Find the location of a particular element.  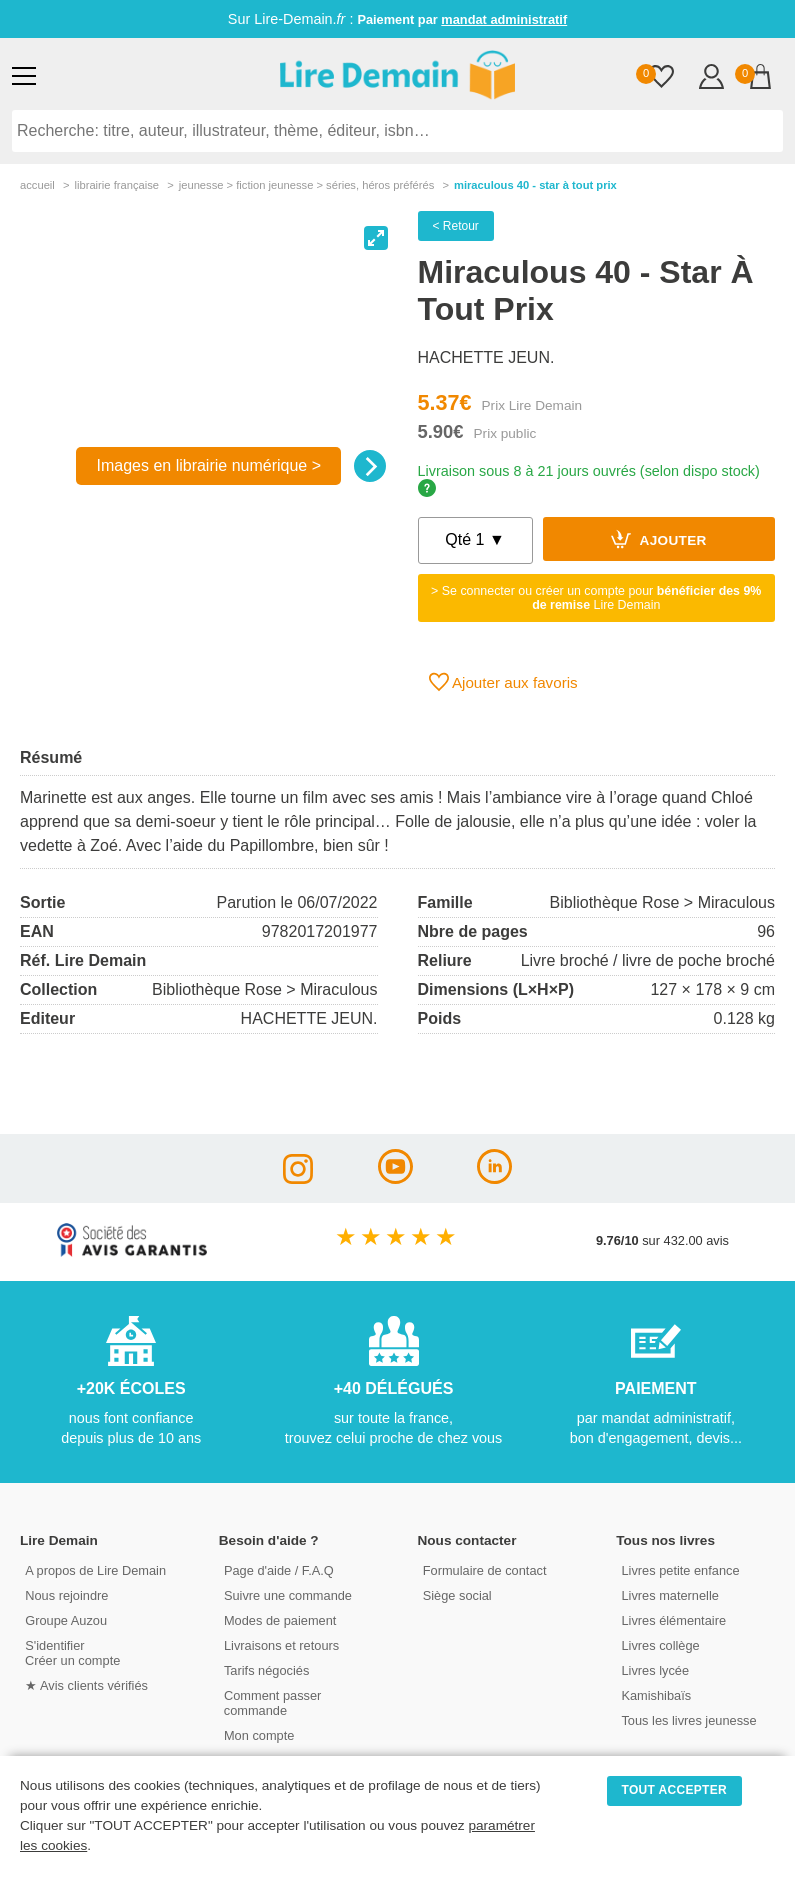

< Retour is located at coordinates (456, 226).